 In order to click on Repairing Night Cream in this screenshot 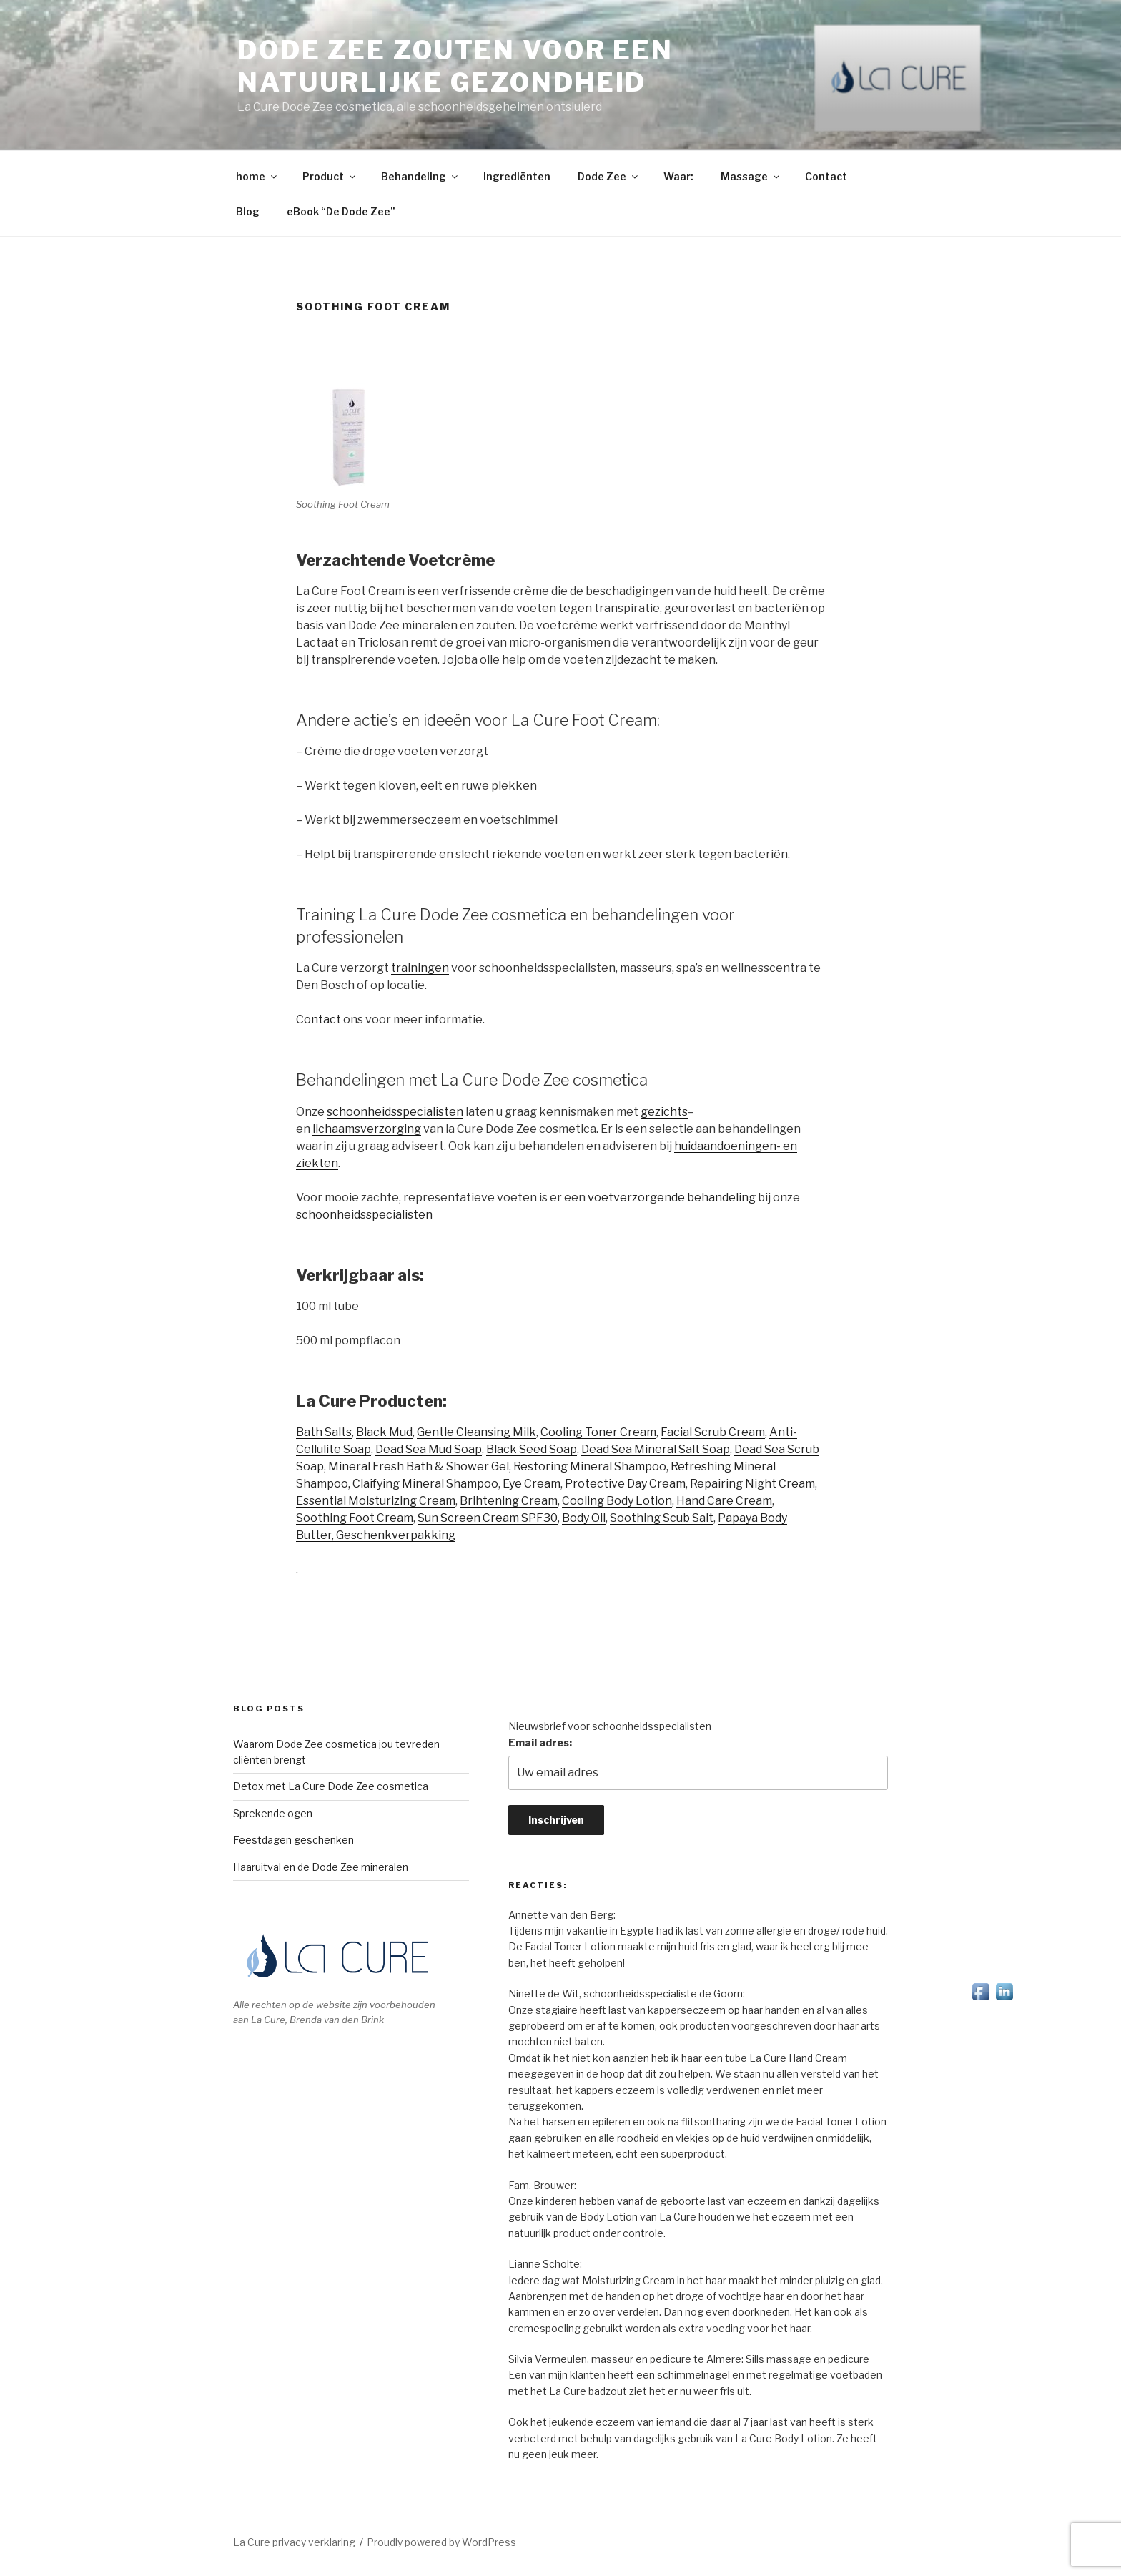, I will do `click(752, 1483)`.